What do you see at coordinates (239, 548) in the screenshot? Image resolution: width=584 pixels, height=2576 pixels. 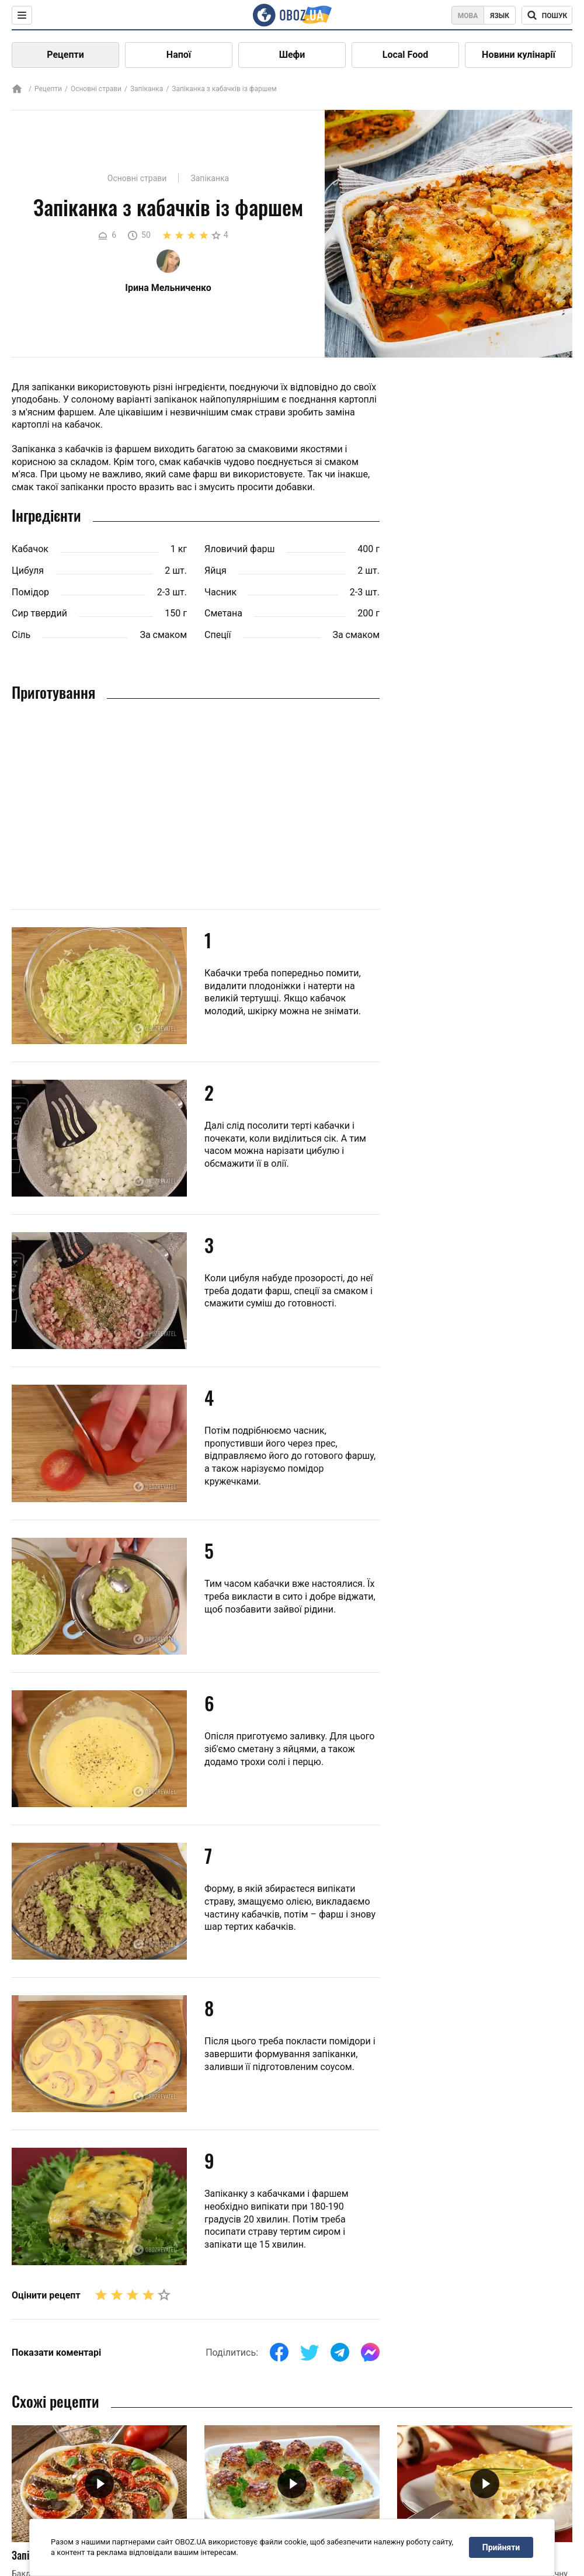 I see `Яловичий фарш` at bounding box center [239, 548].